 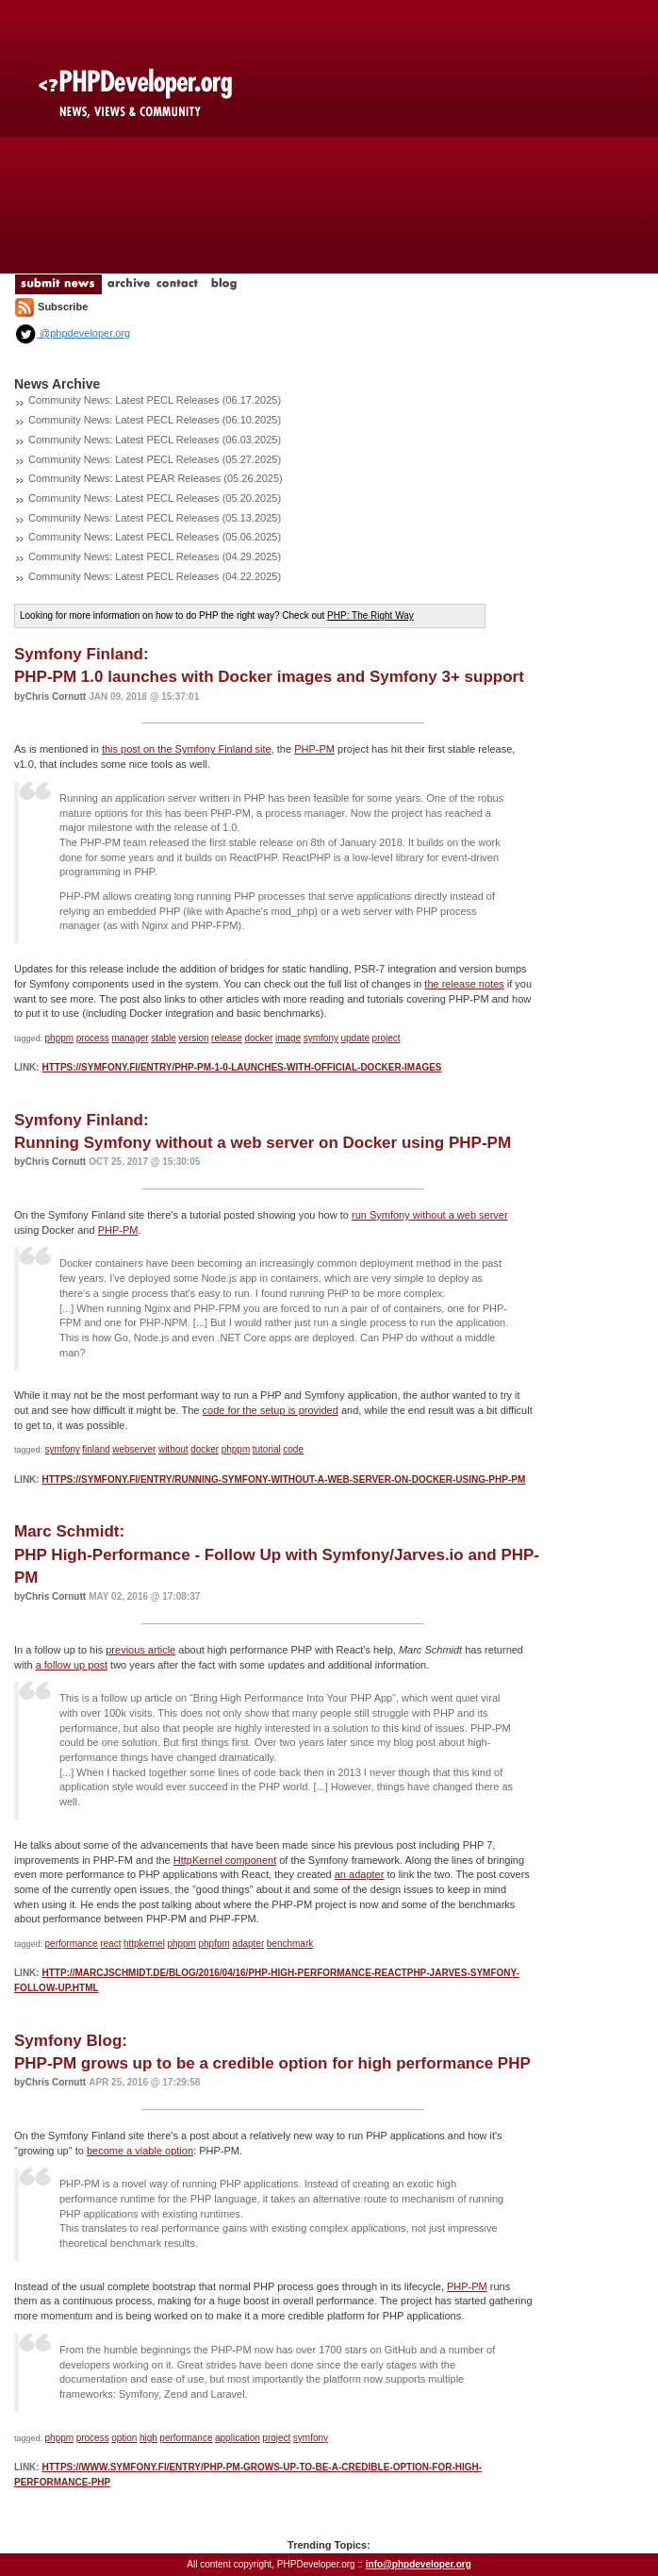 What do you see at coordinates (92, 1038) in the screenshot?
I see `process` at bounding box center [92, 1038].